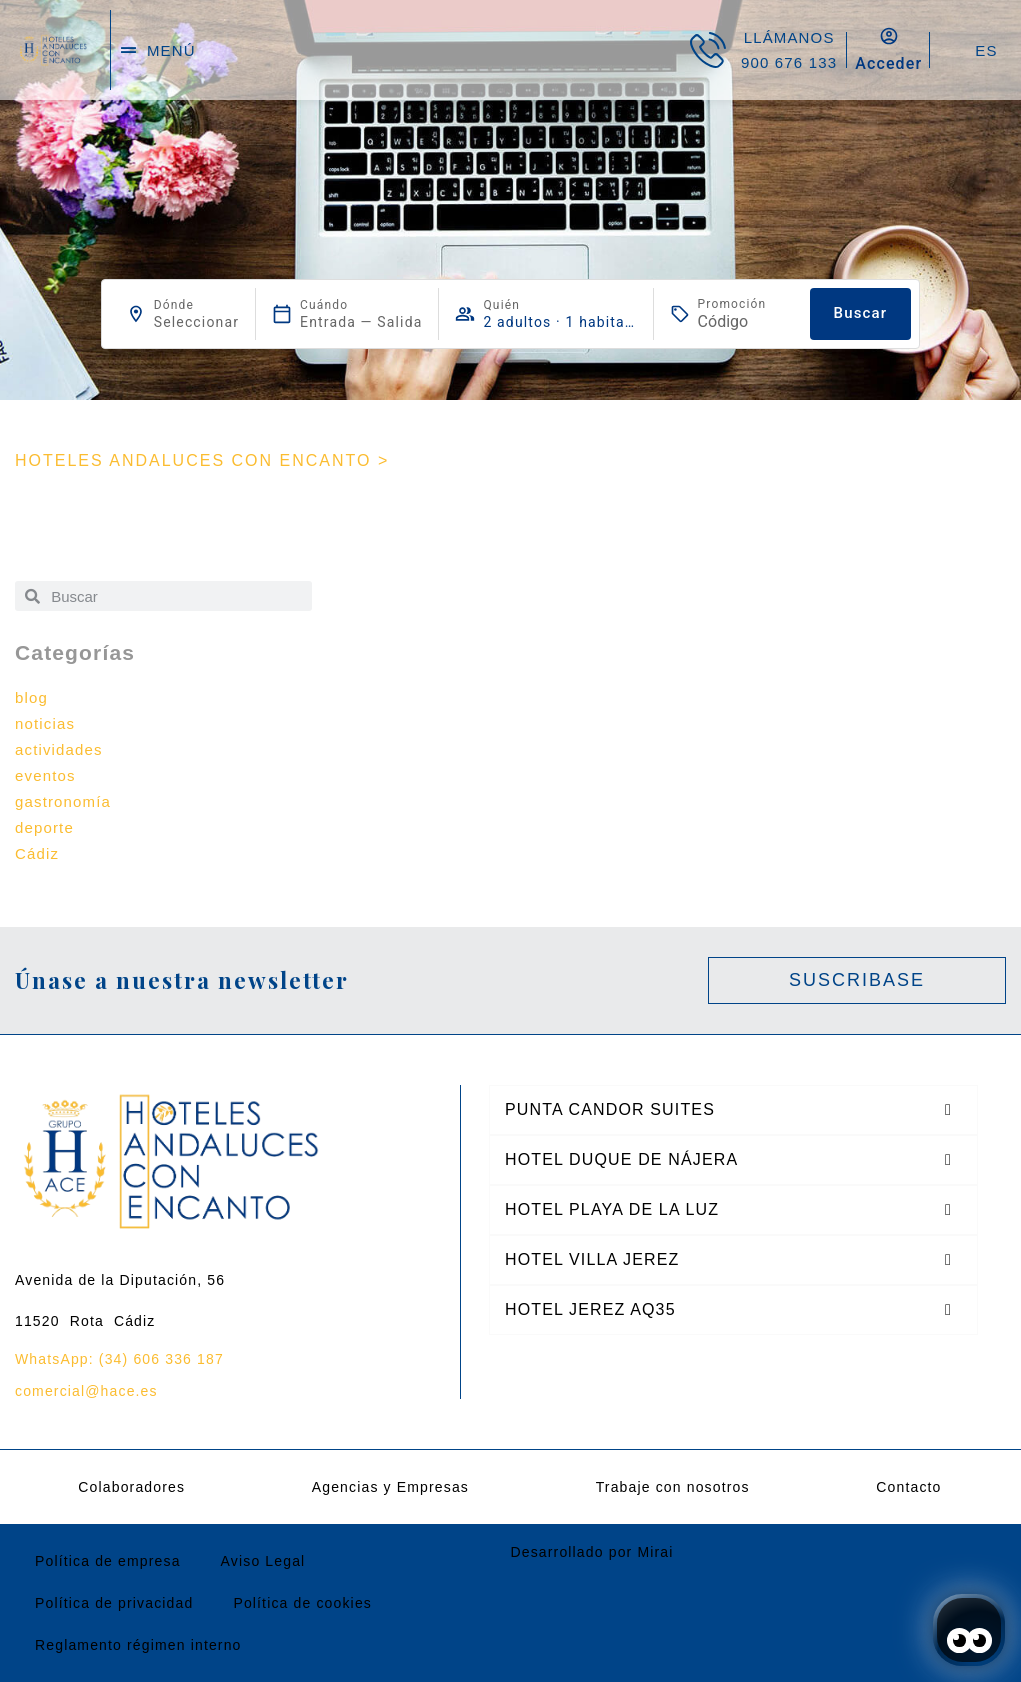 The image size is (1021, 1682). What do you see at coordinates (45, 723) in the screenshot?
I see `noticias` at bounding box center [45, 723].